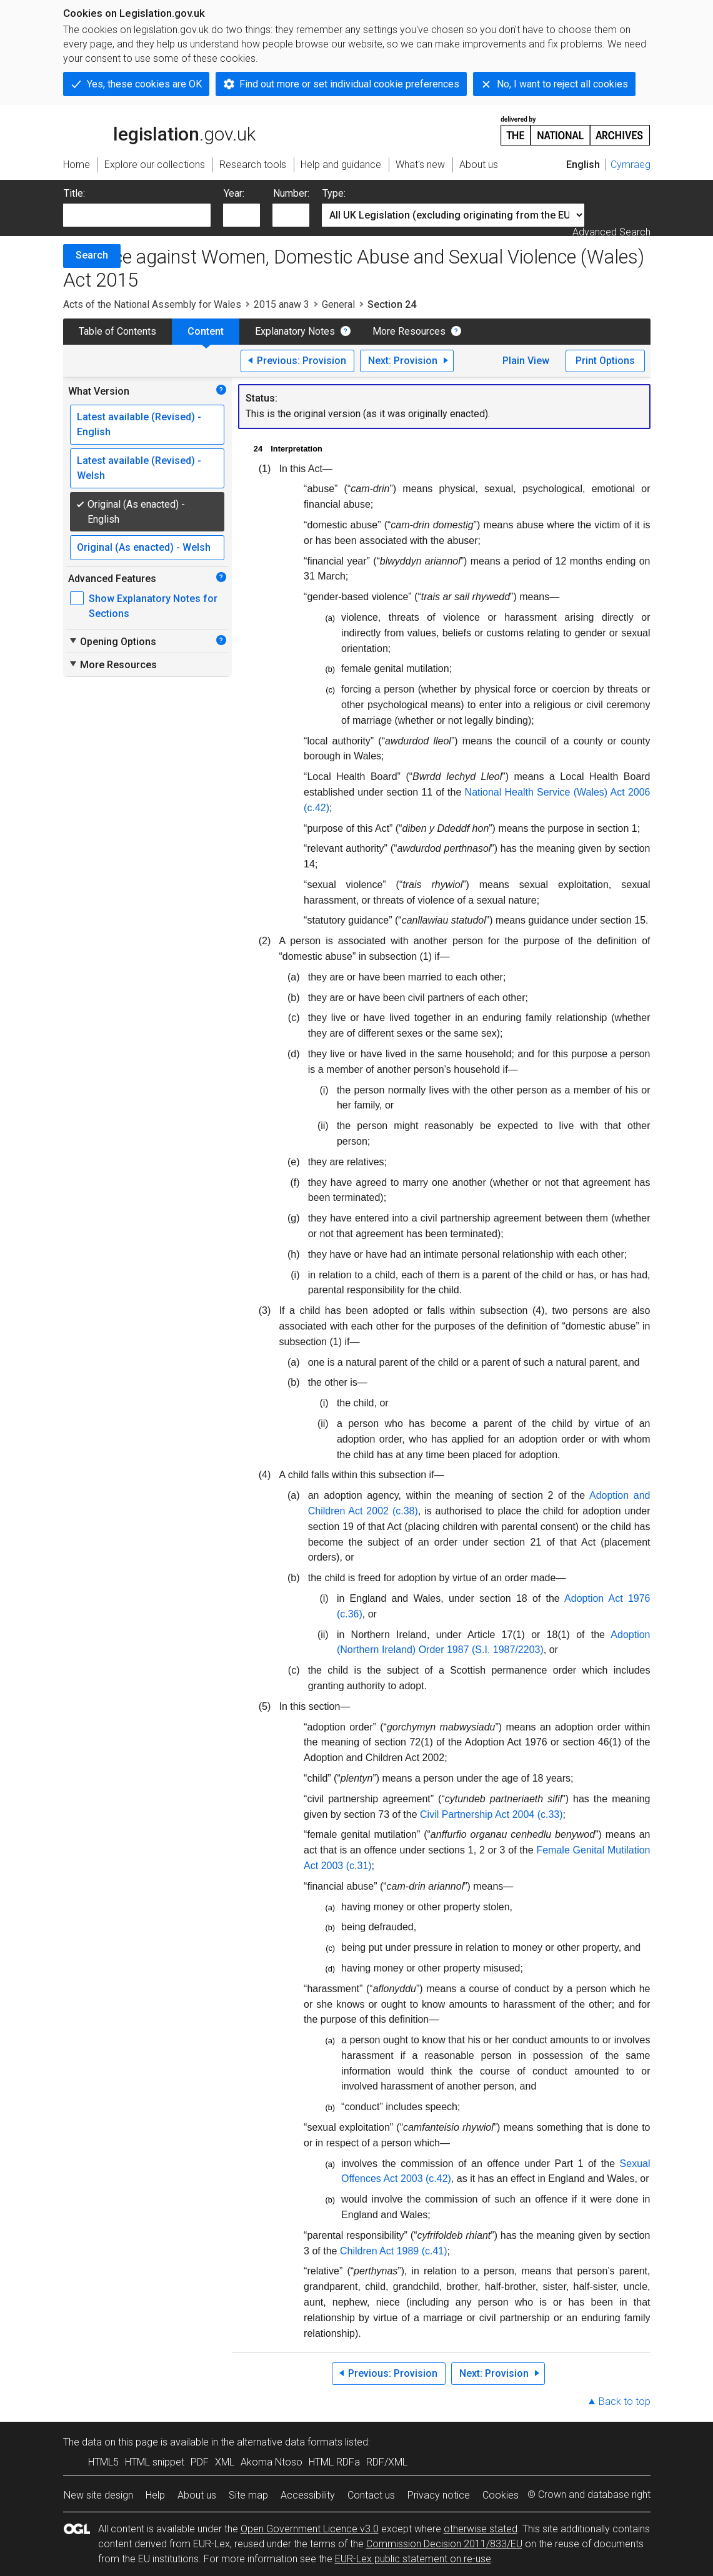 The height and width of the screenshot is (2576, 713). What do you see at coordinates (480, 2529) in the screenshot?
I see `otherwise stated` at bounding box center [480, 2529].